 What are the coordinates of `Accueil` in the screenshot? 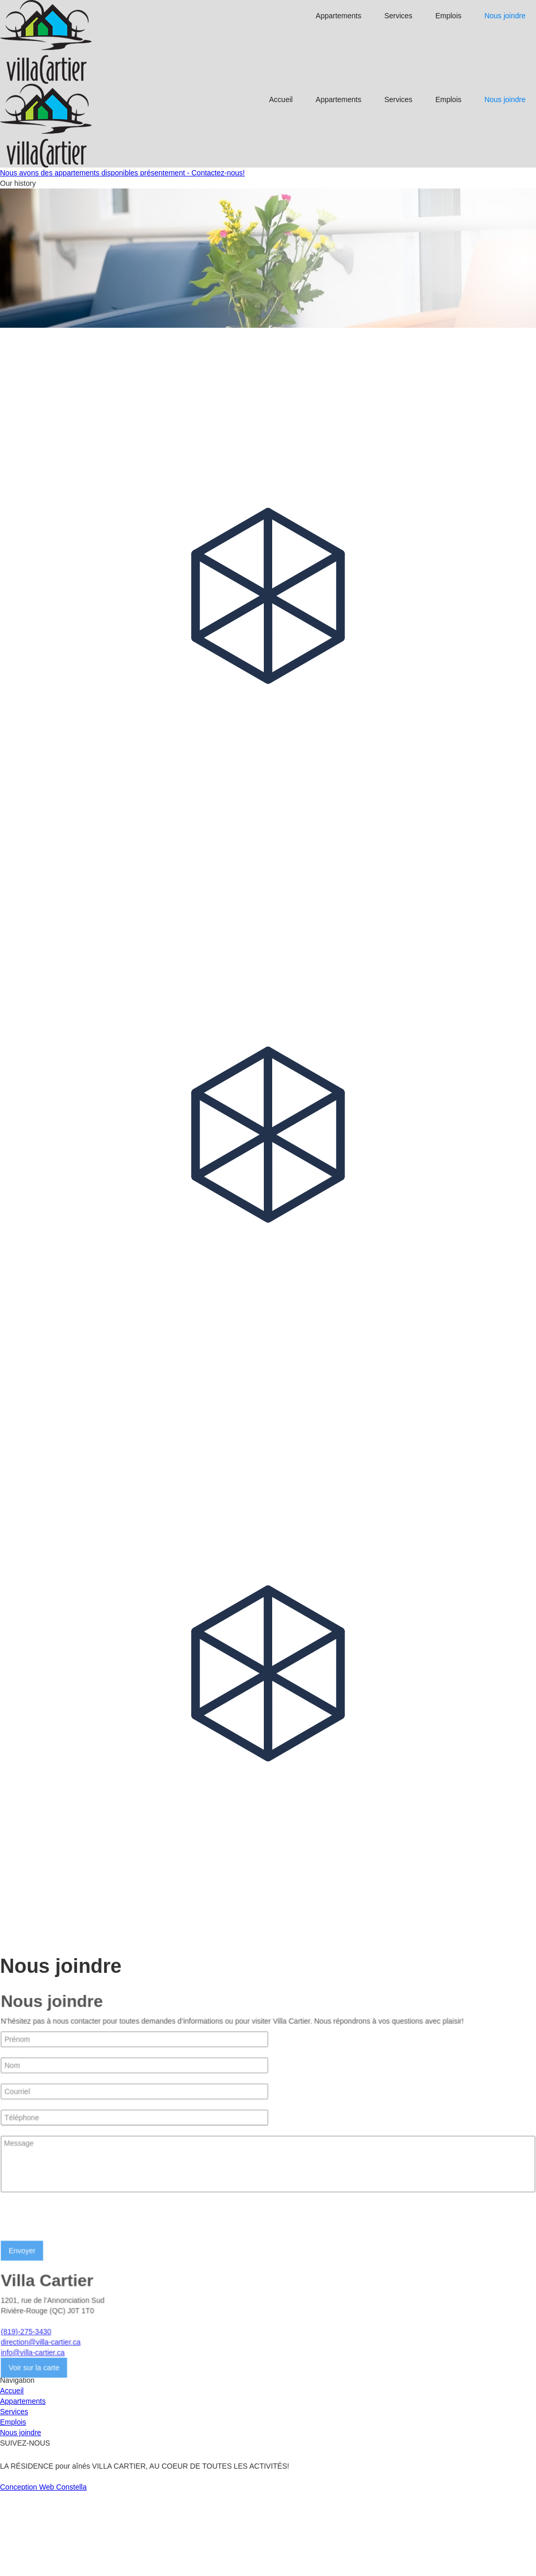 It's located at (281, 99).